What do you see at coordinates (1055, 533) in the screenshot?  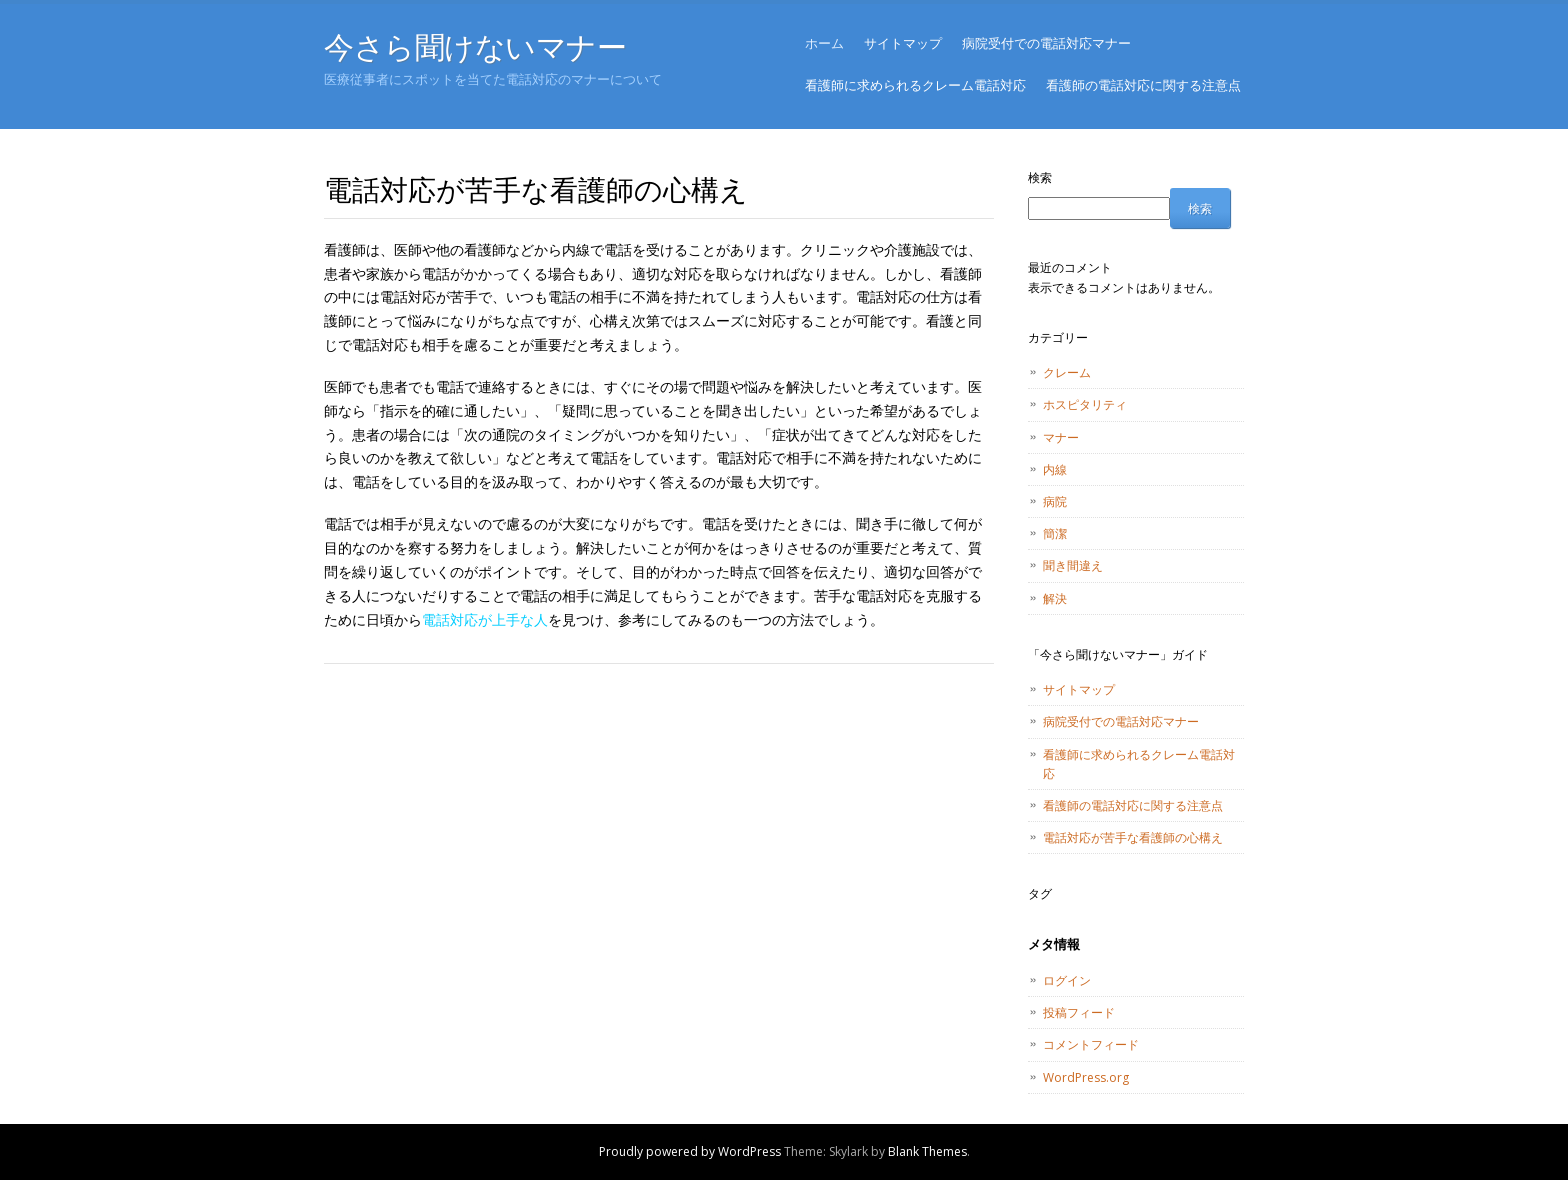 I see `簡潔` at bounding box center [1055, 533].